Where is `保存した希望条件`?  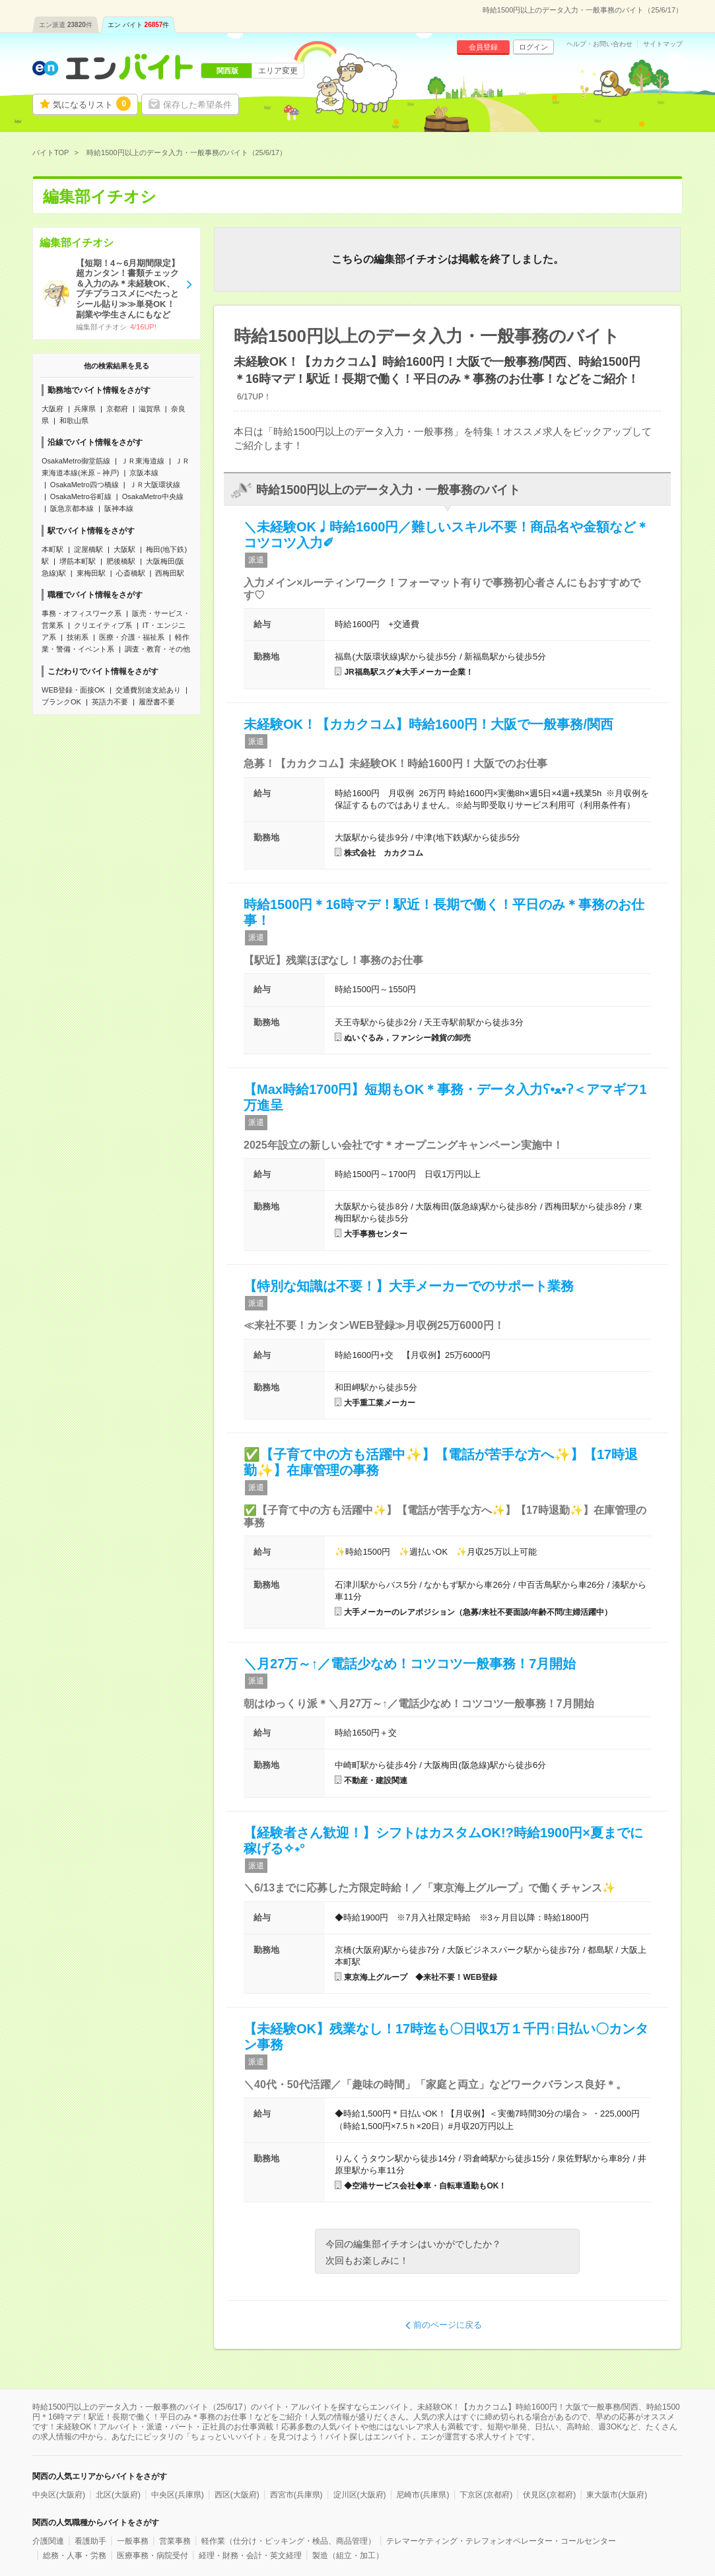
保存した希望条件 is located at coordinates (197, 105).